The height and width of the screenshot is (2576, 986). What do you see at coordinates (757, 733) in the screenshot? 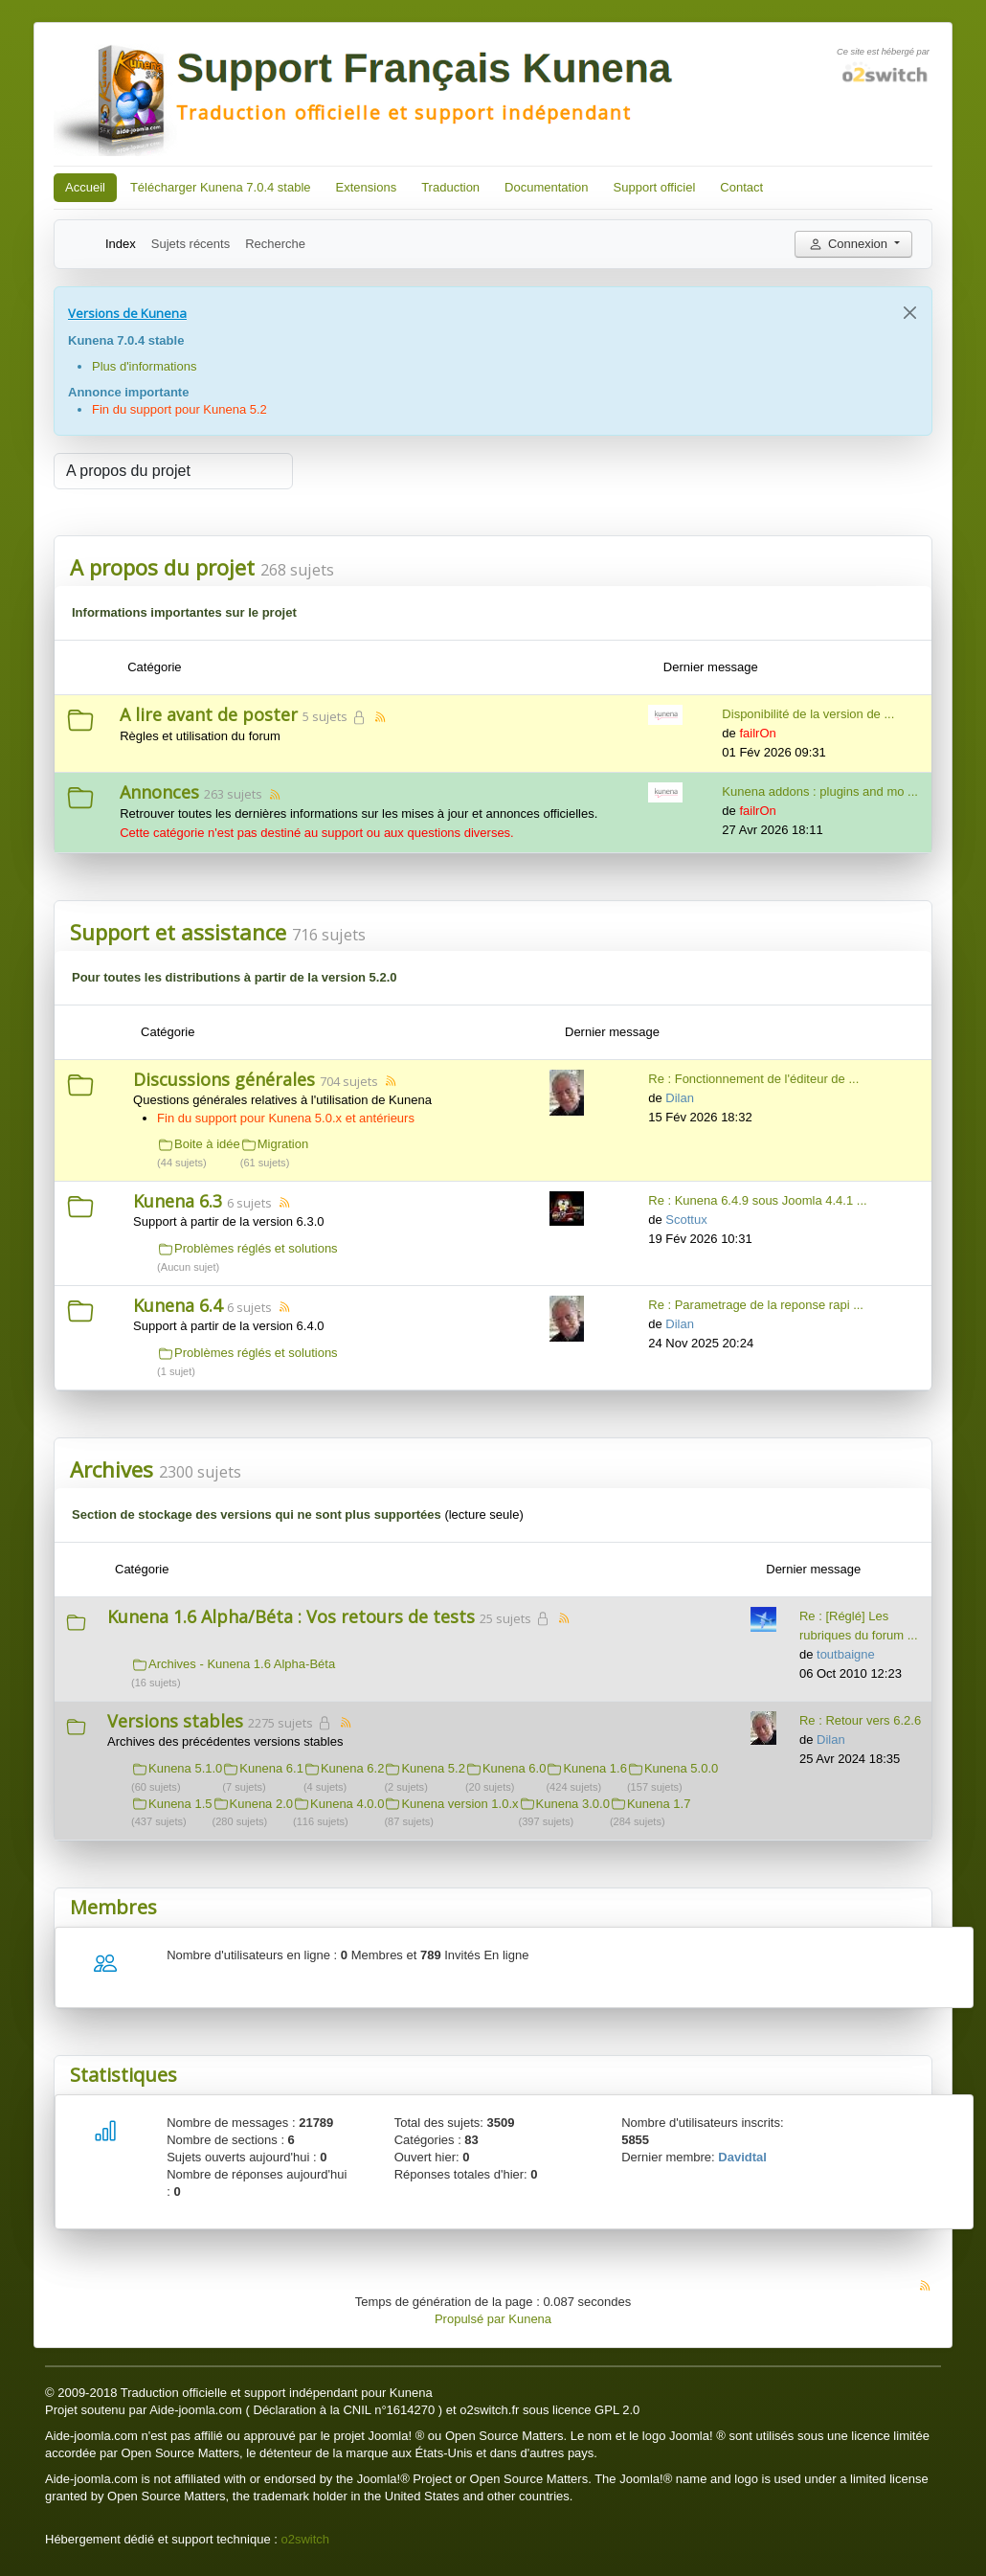
I see `failrOn` at bounding box center [757, 733].